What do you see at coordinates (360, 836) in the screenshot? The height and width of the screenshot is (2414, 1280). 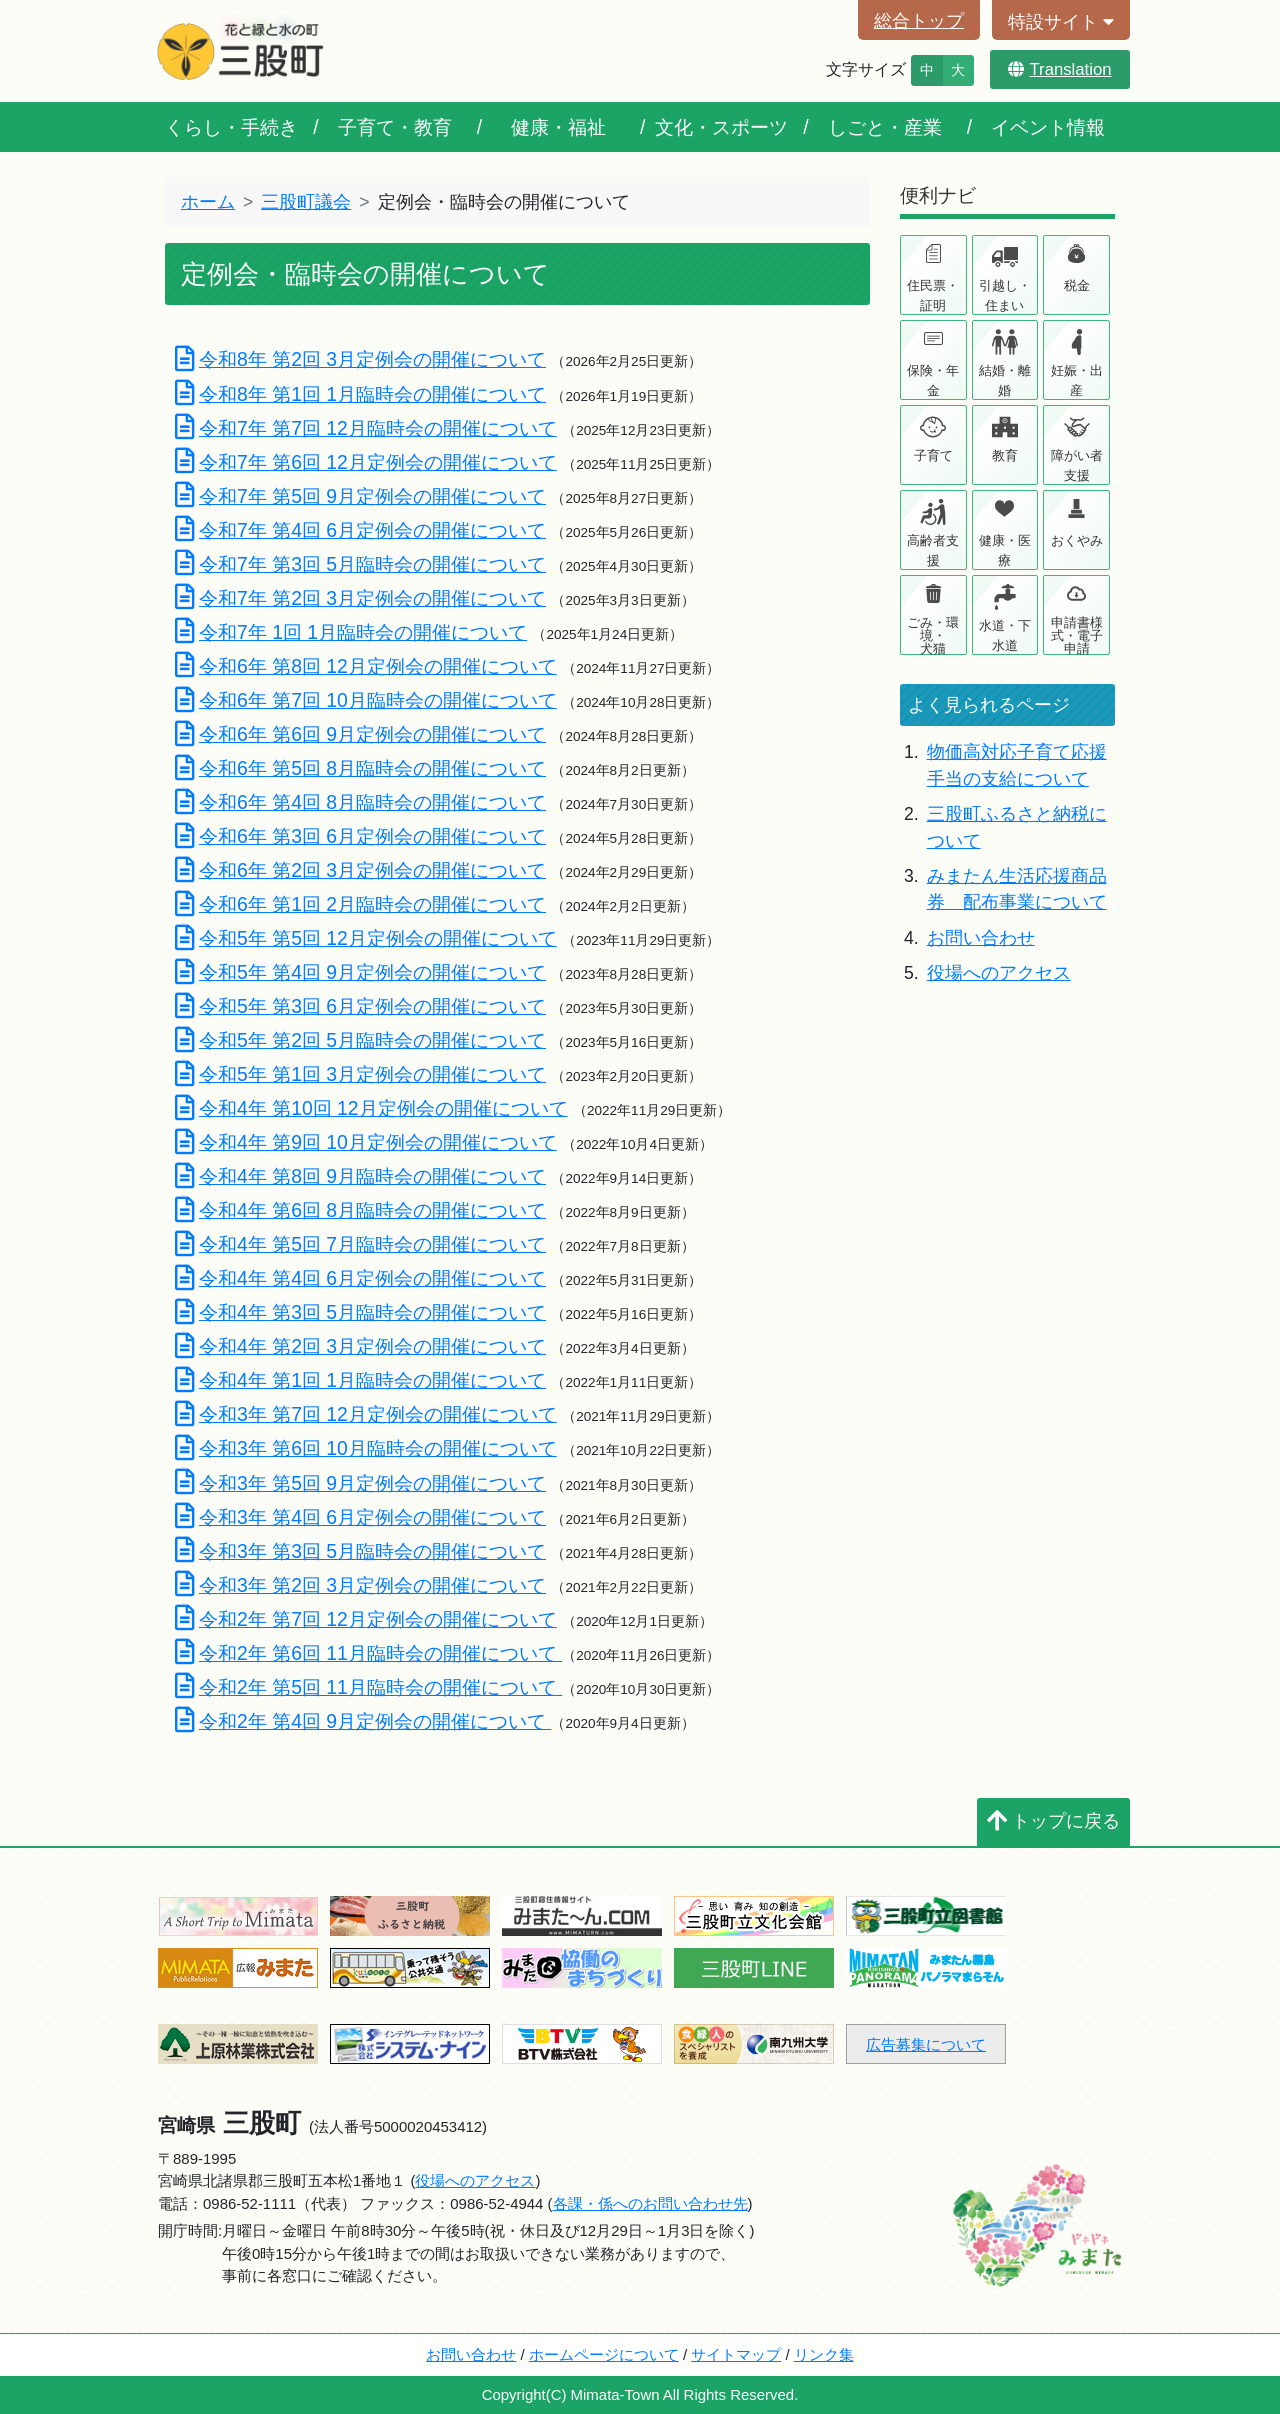 I see `令和6年 第3回 6月定例会の開催について` at bounding box center [360, 836].